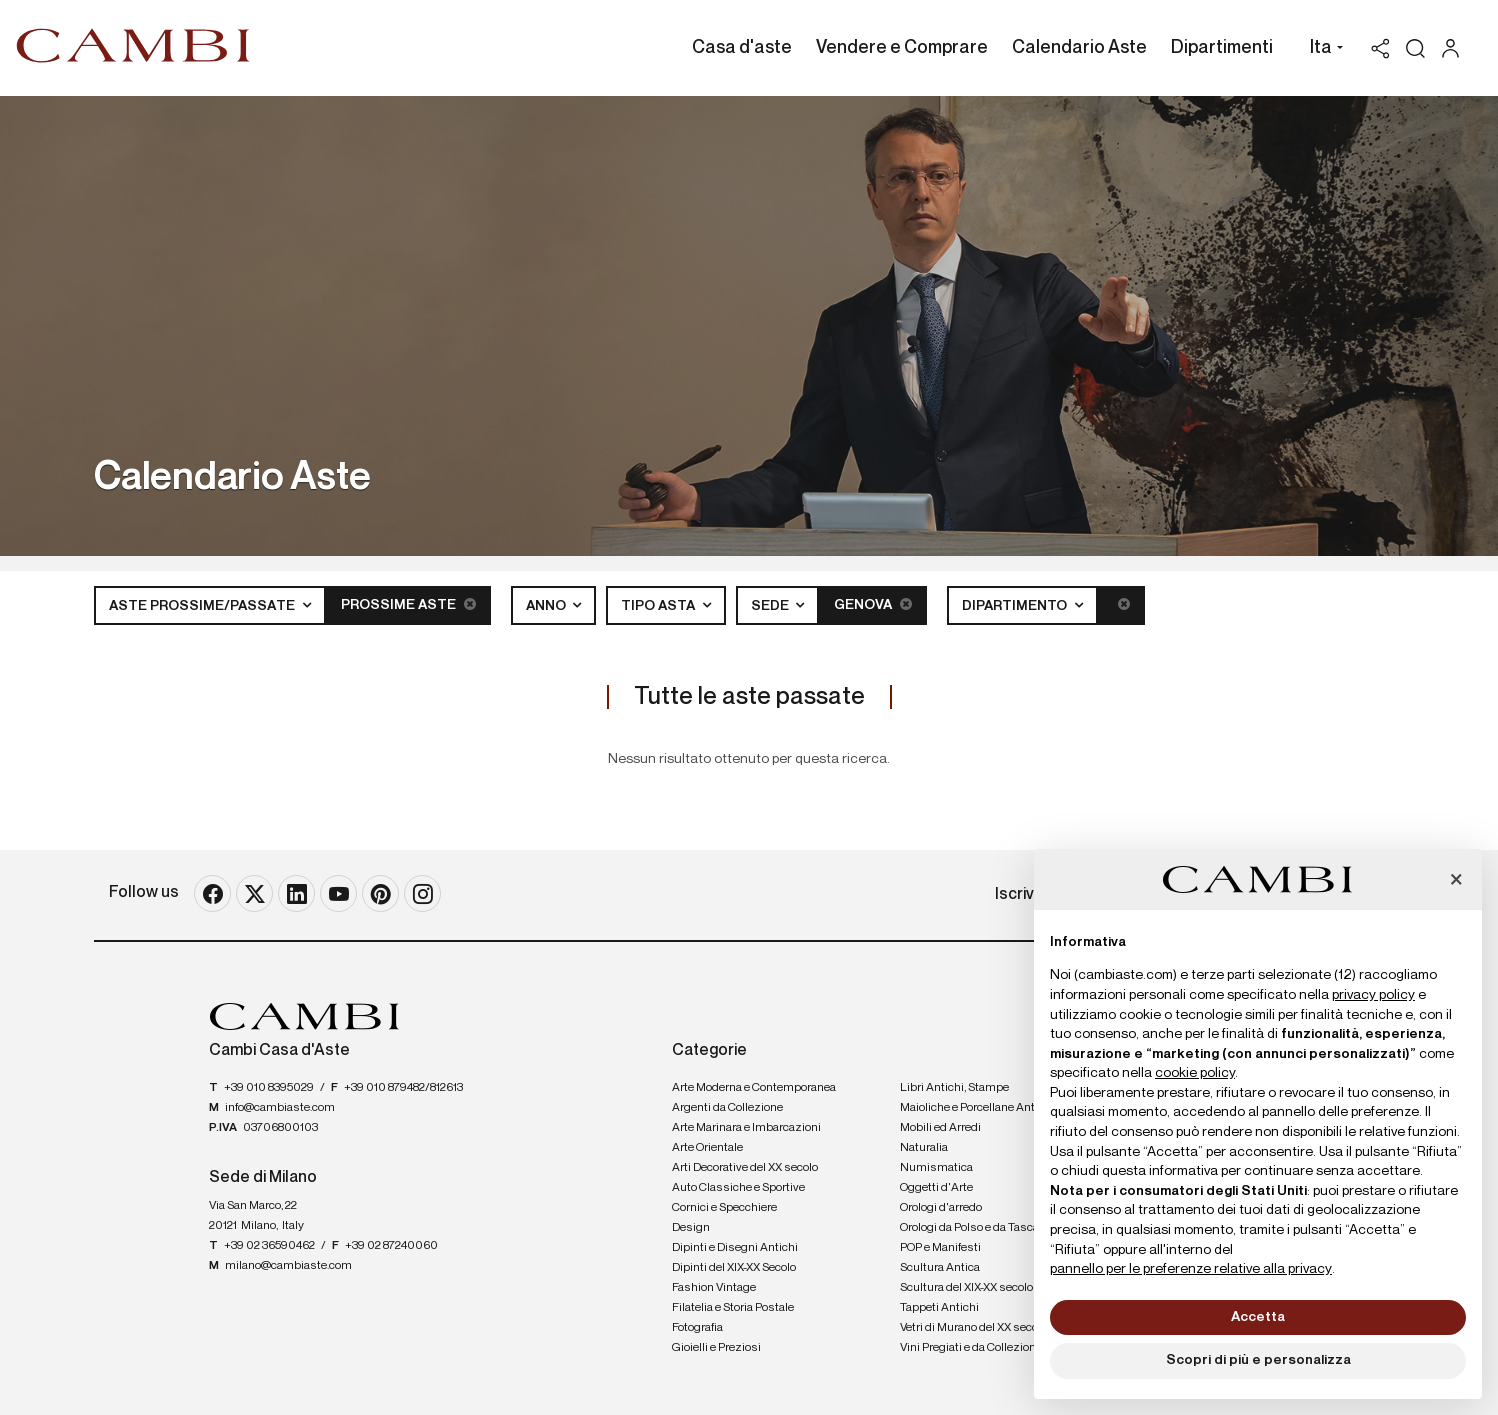  What do you see at coordinates (697, 1328) in the screenshot?
I see `Fotografia` at bounding box center [697, 1328].